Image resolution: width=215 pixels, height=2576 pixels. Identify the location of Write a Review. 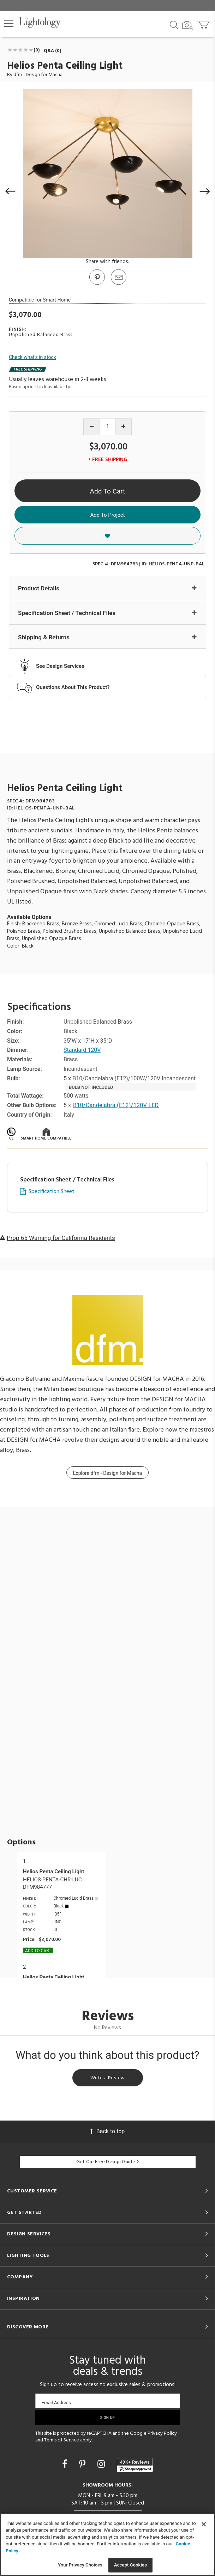
(107, 2078).